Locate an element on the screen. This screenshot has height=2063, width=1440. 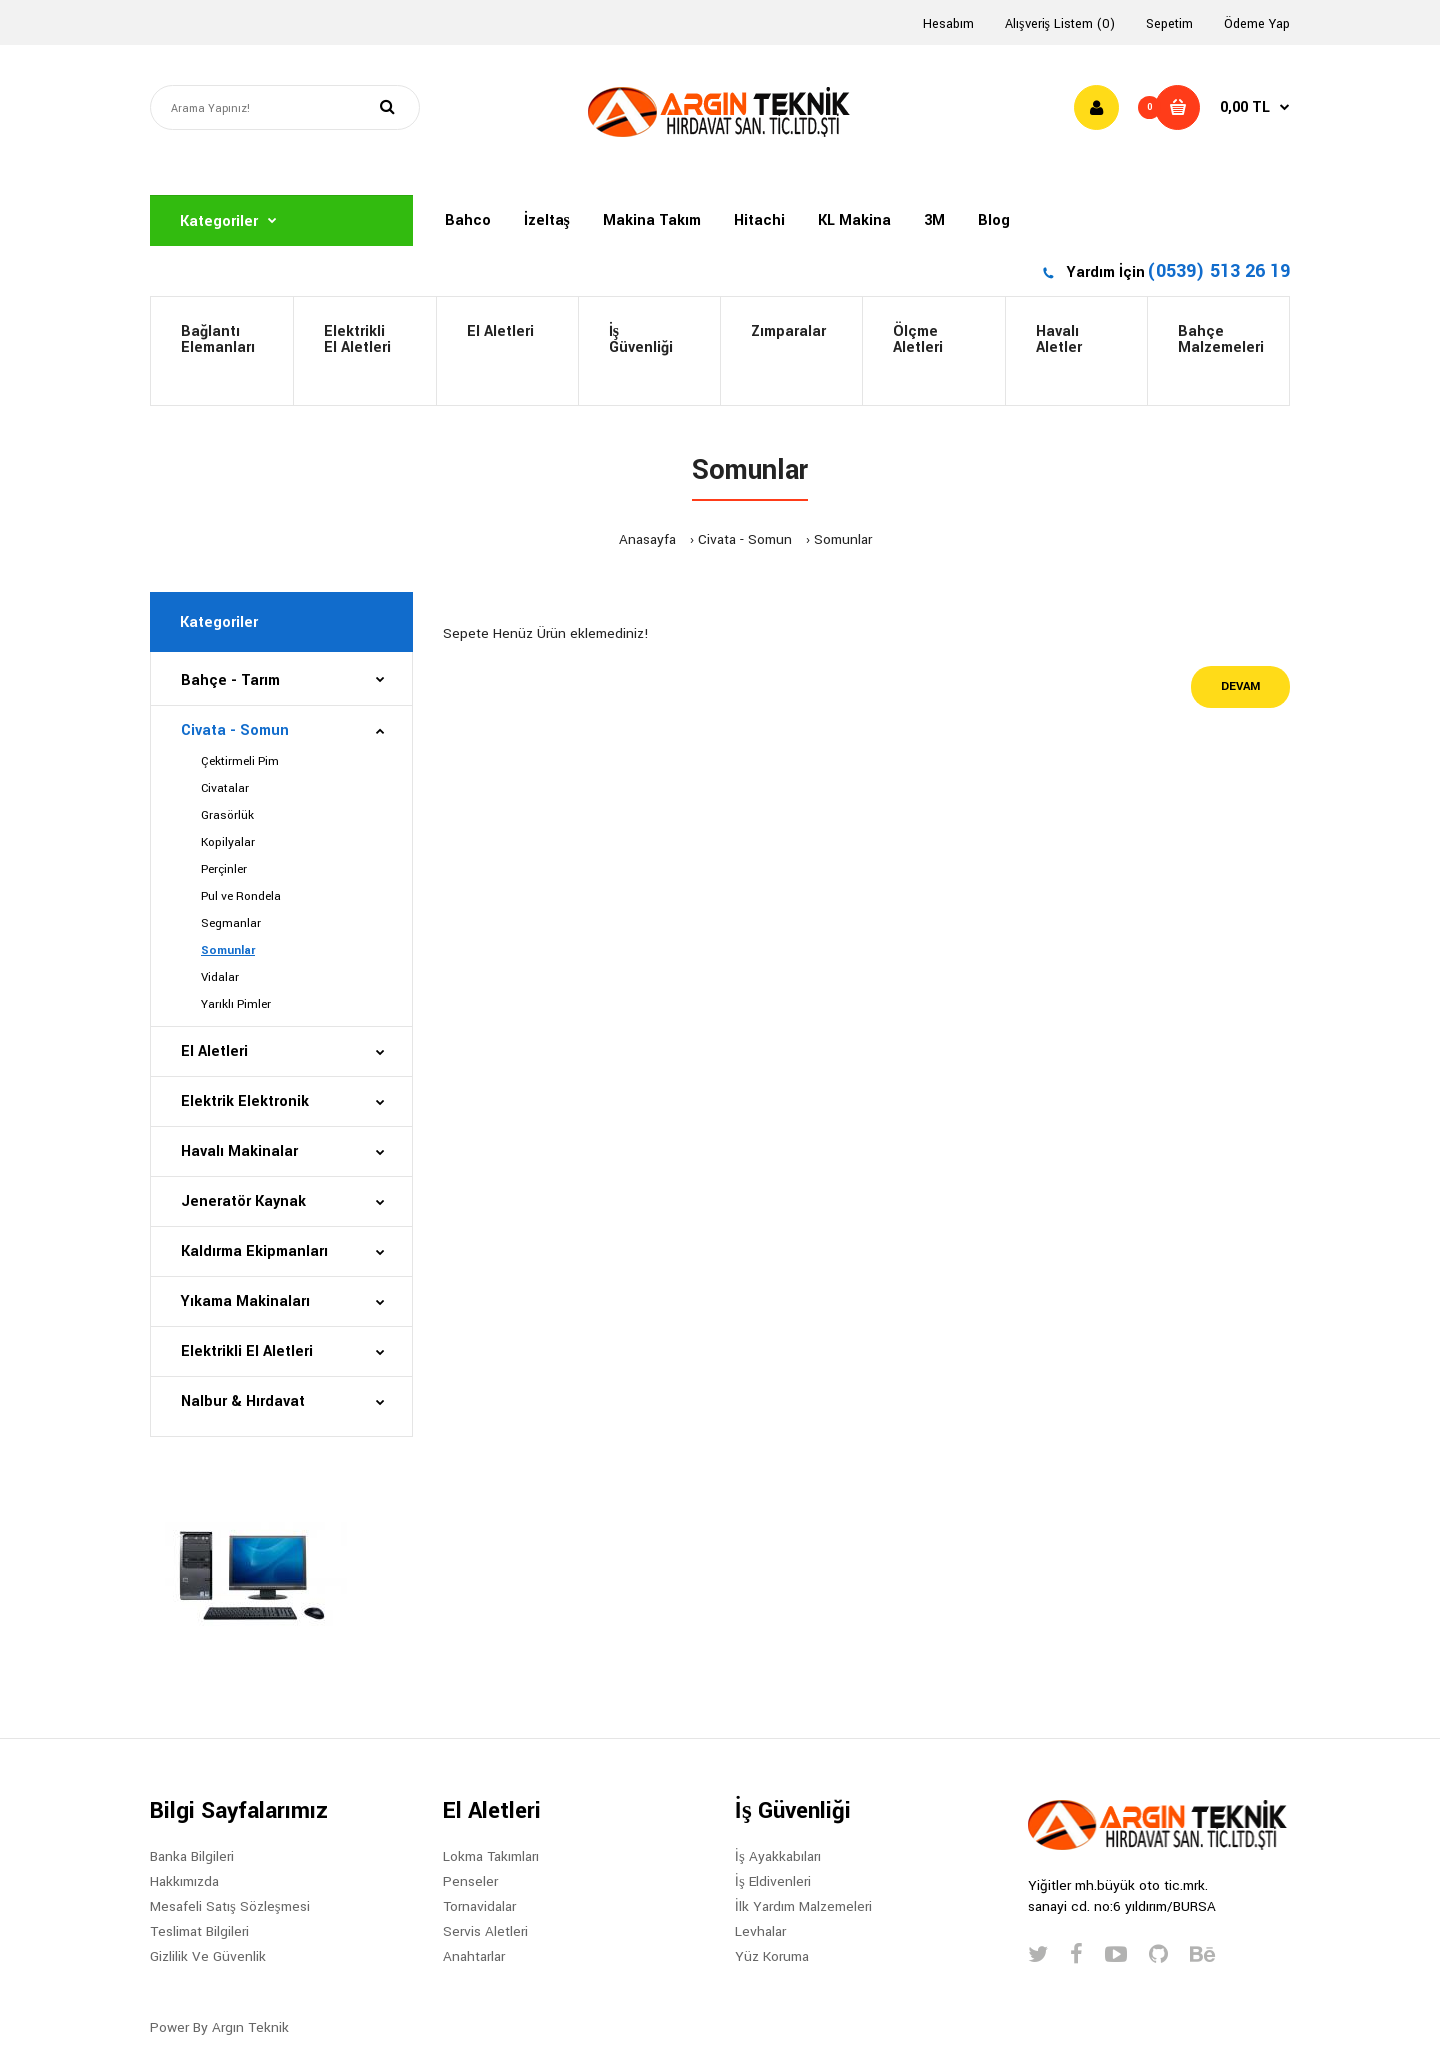
Alışveriş Listem (0) is located at coordinates (1060, 24).